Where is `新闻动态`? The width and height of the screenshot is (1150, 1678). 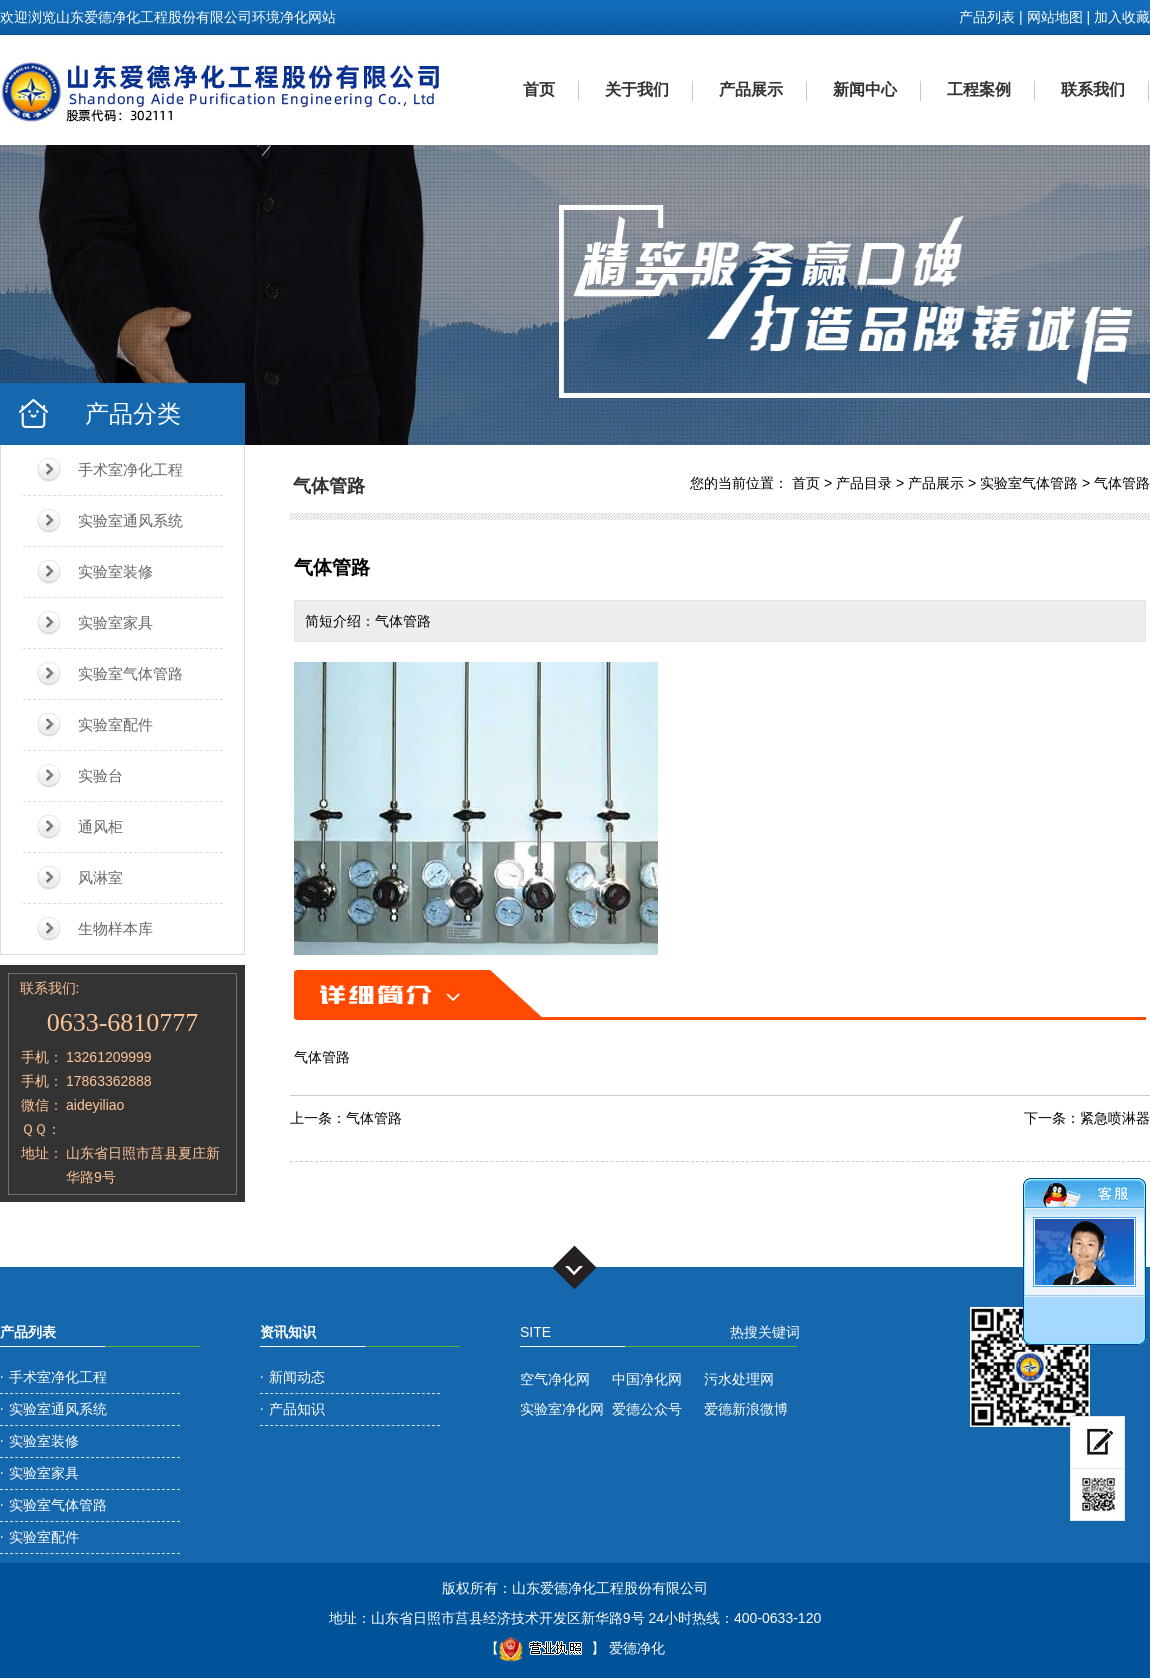 新闻动态 is located at coordinates (297, 1377).